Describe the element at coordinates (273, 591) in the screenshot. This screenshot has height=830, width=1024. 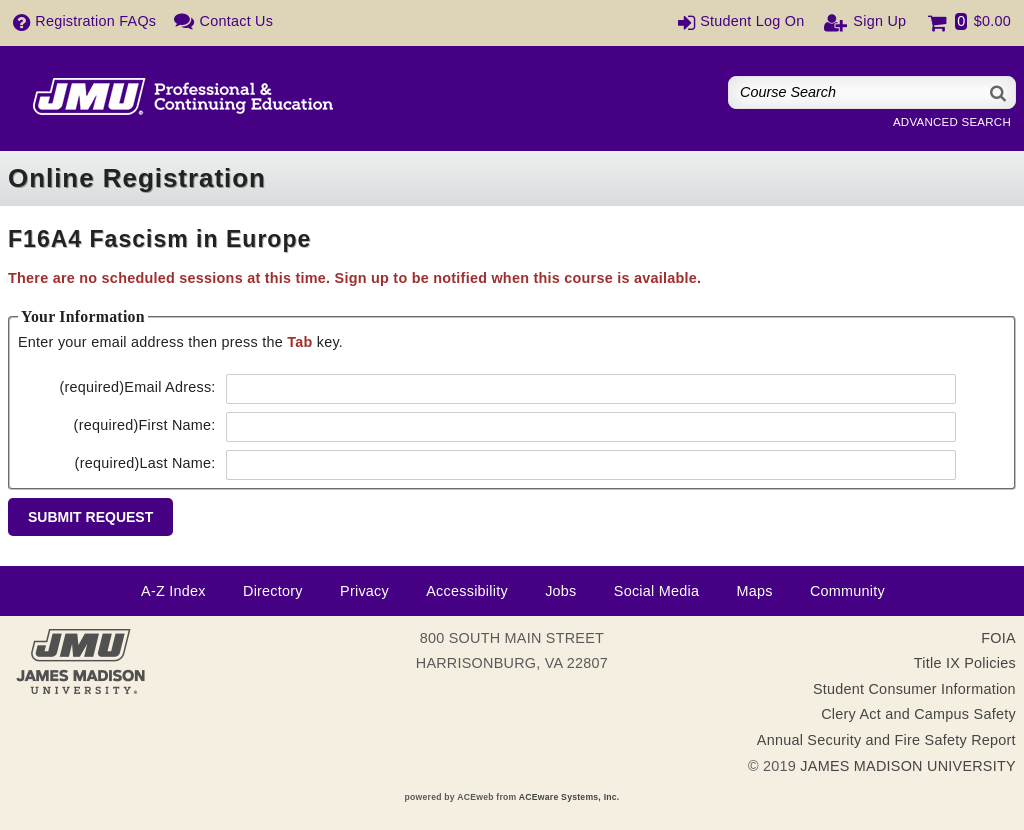
I see `Directory` at that location.